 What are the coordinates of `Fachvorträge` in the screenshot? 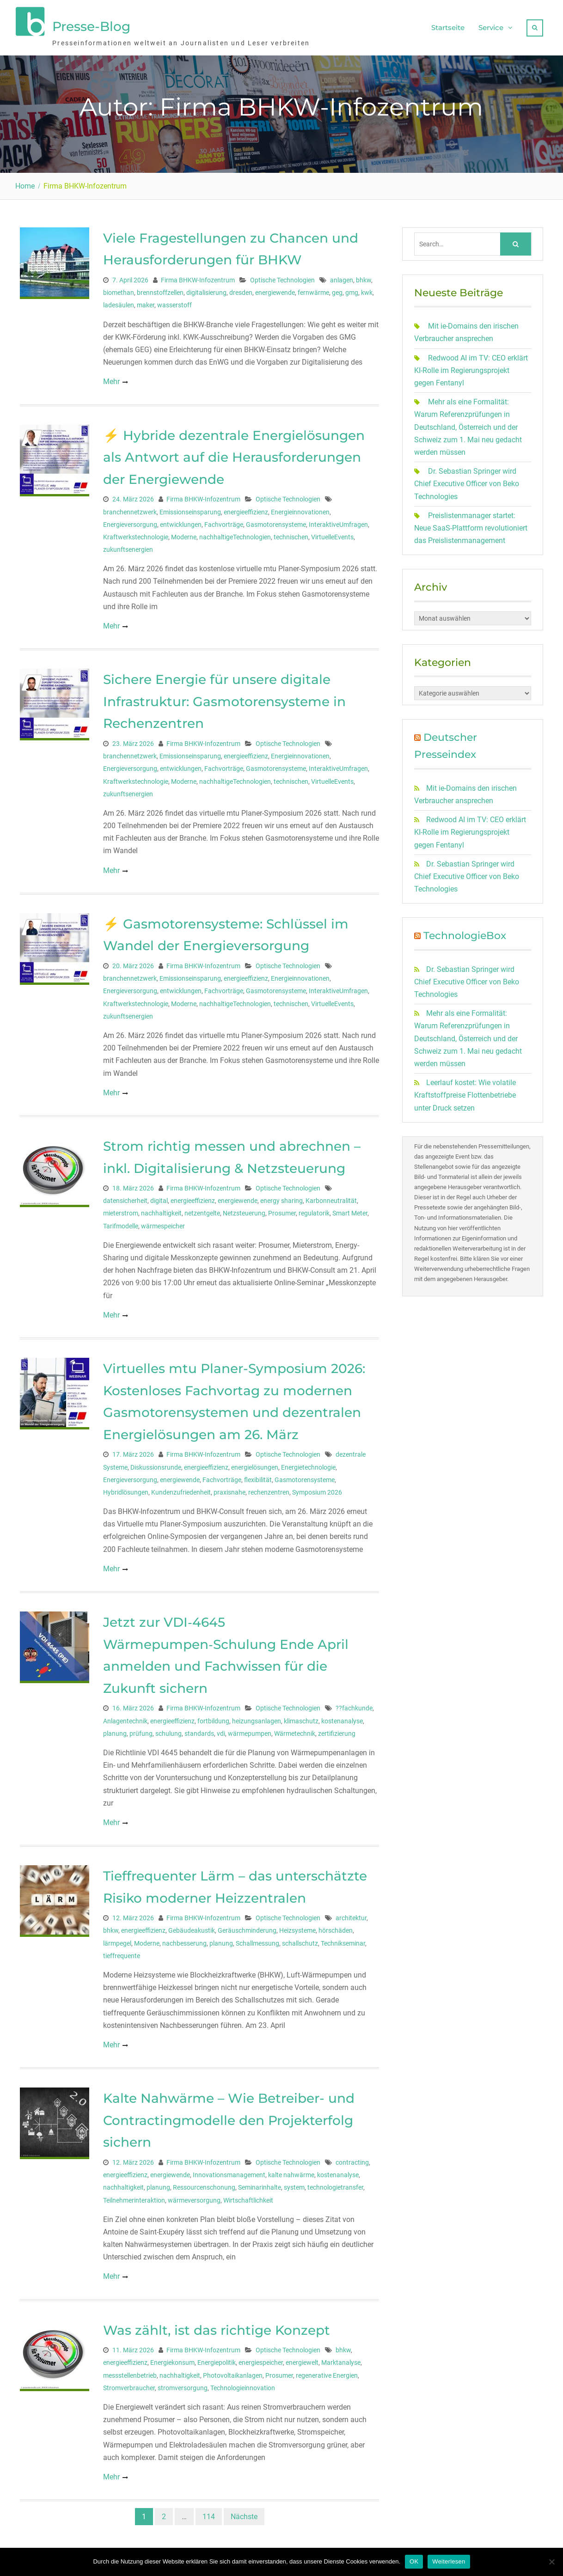 It's located at (223, 520).